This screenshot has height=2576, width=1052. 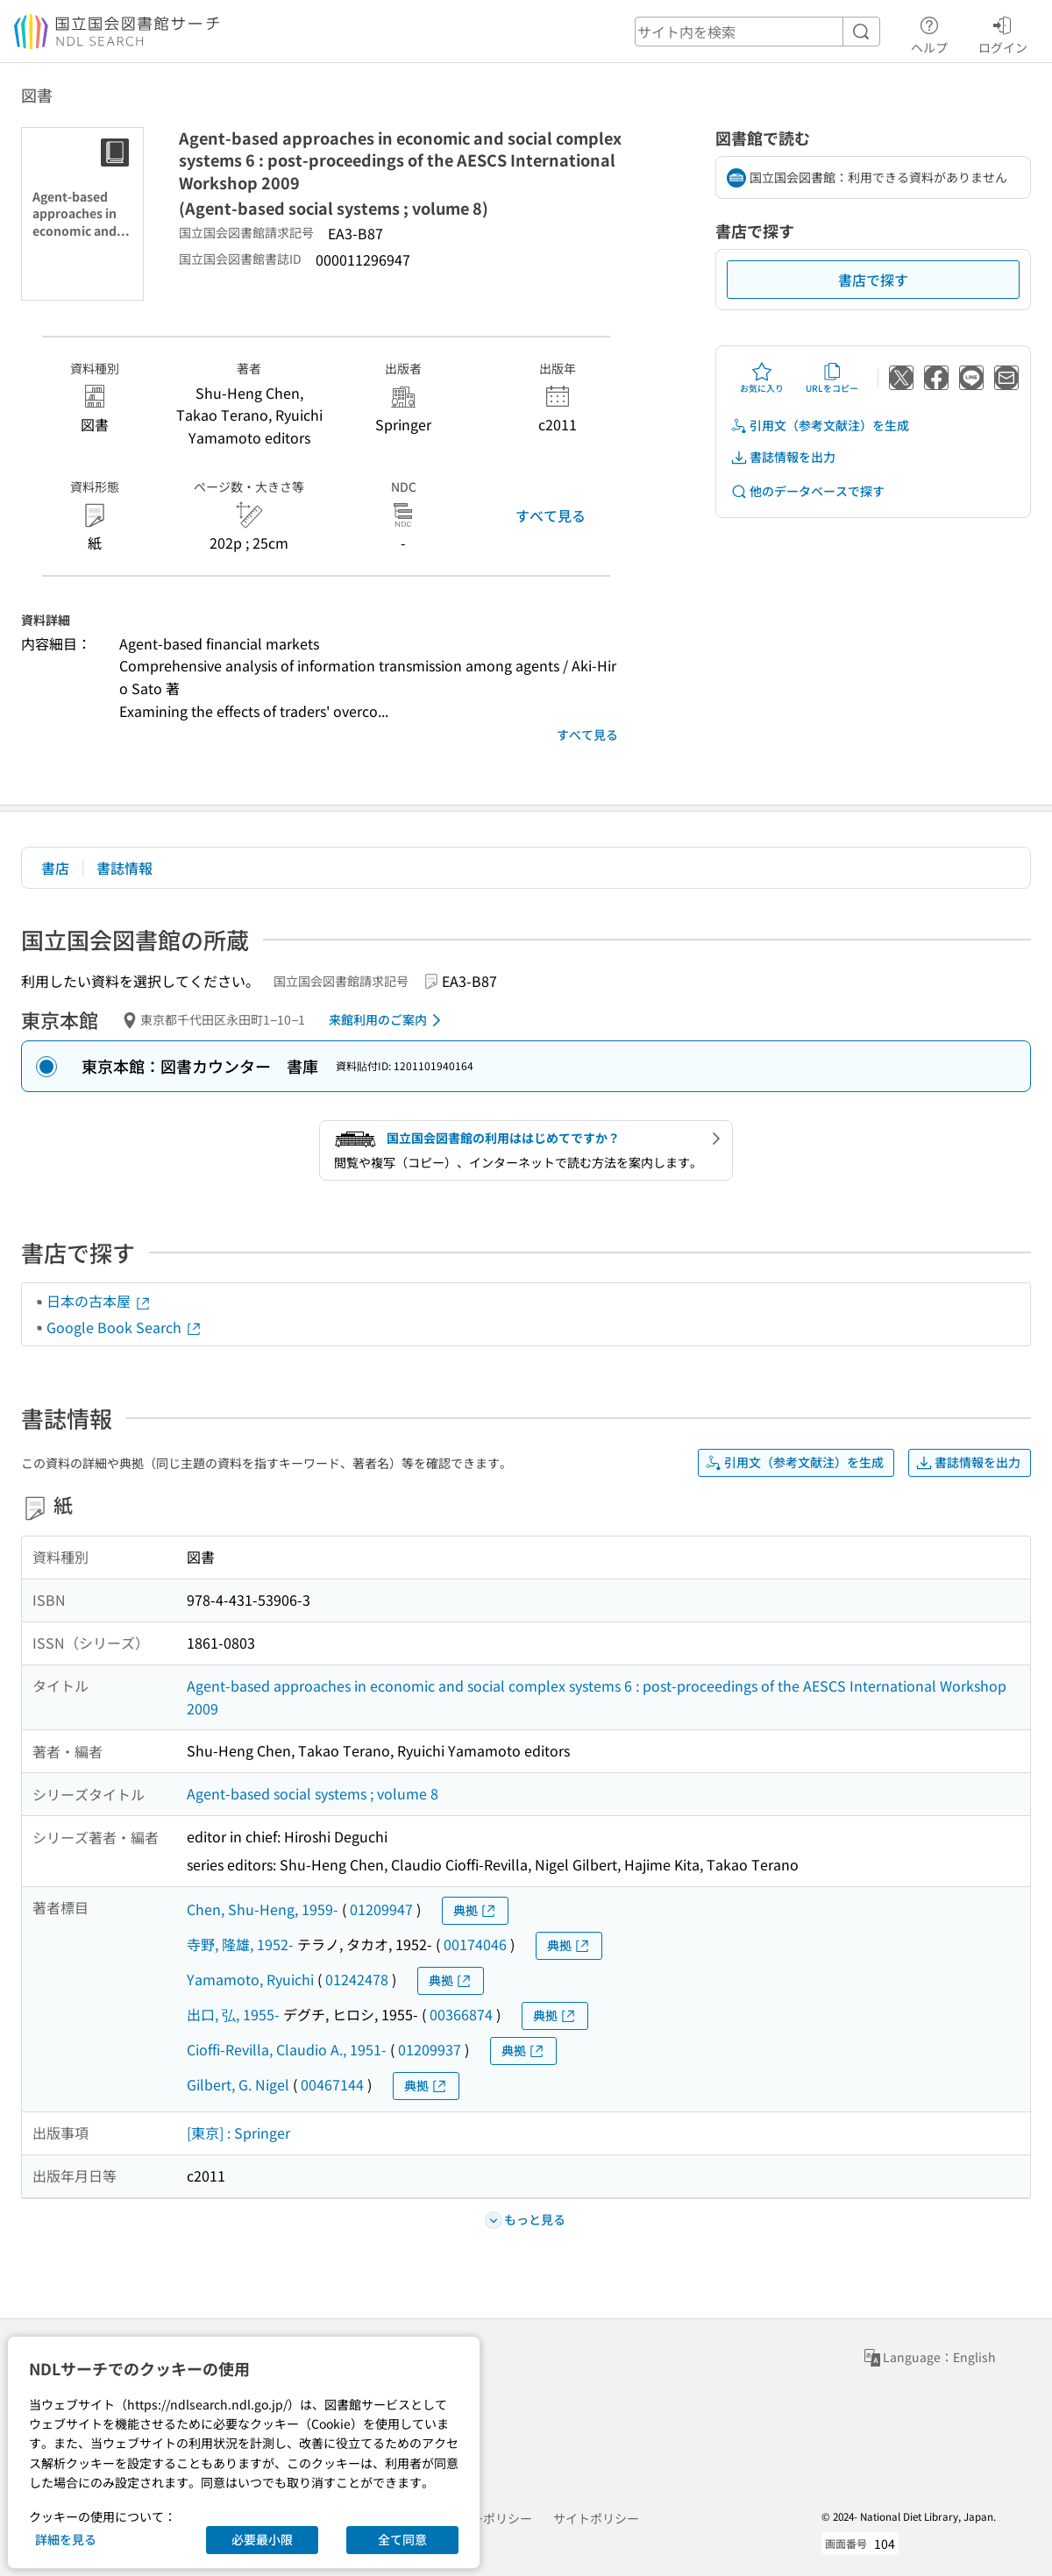 What do you see at coordinates (287, 2049) in the screenshot?
I see `Cioffi-Revilla, Claudio A., 1951-` at bounding box center [287, 2049].